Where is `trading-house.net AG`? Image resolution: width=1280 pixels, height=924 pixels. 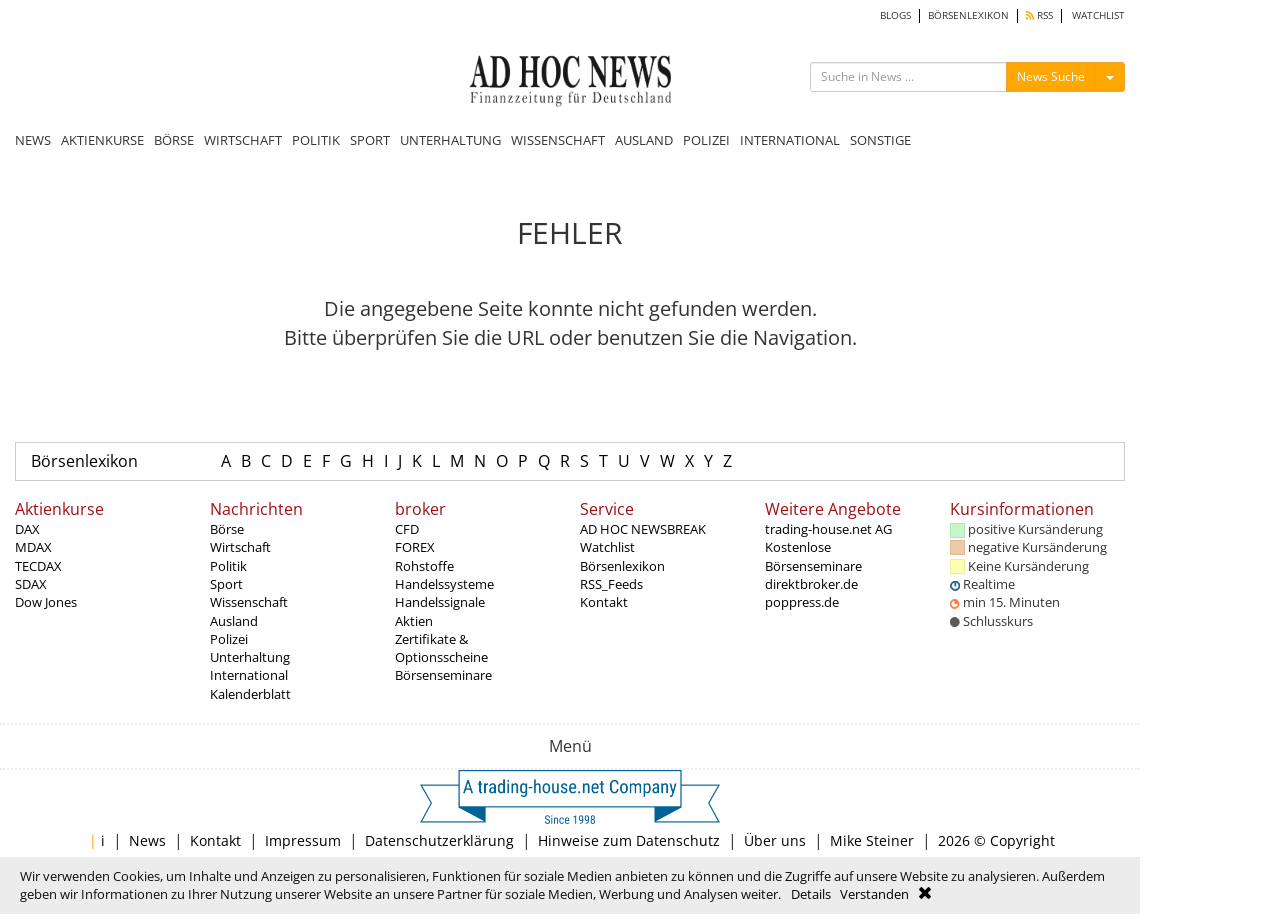 trading-house.net AG is located at coordinates (828, 529).